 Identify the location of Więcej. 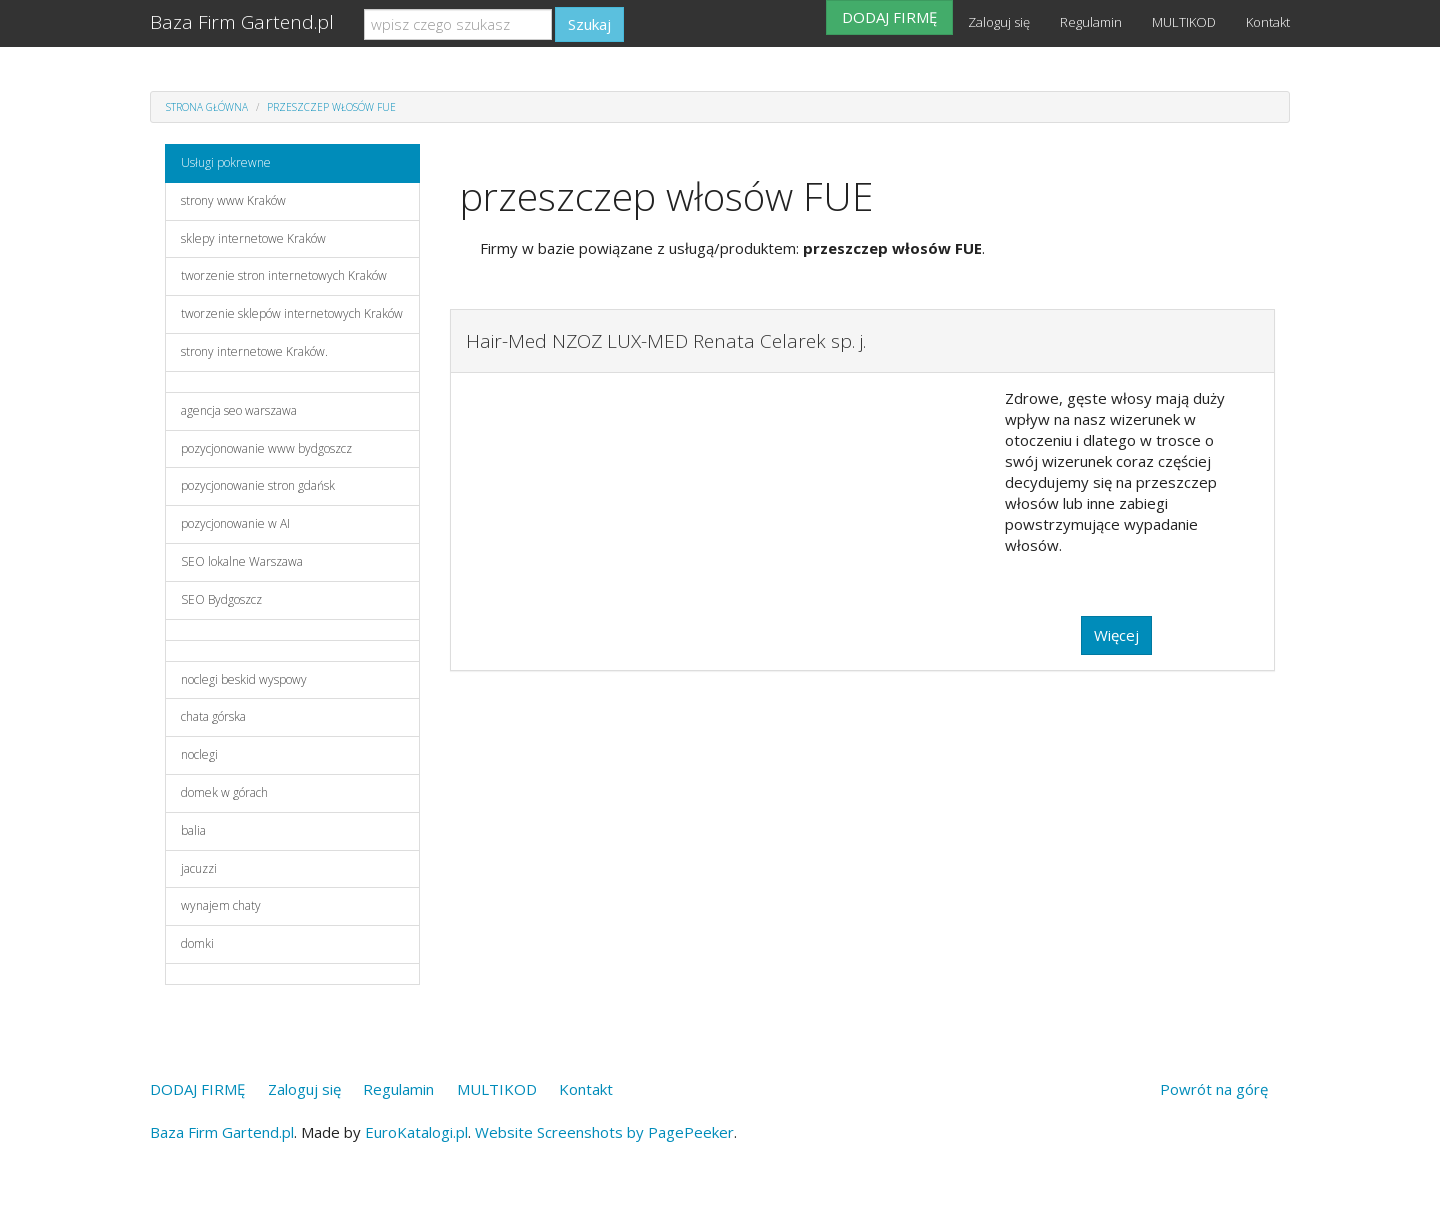
(1116, 635).